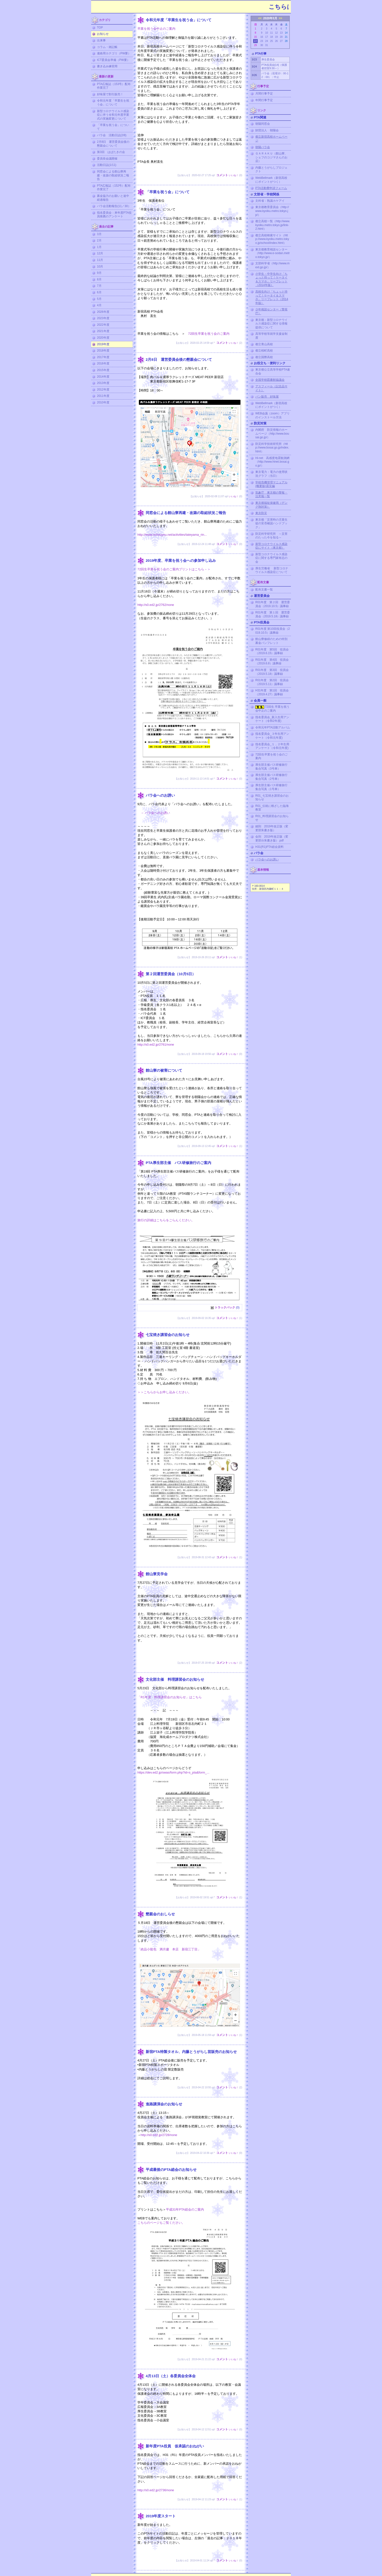 This screenshot has height=2576, width=382. What do you see at coordinates (271, 279) in the screenshot?
I see `小学生・中学生向け「ちょっと待って！ケータイ＆スマホ」リーフレット（2014年版）` at bounding box center [271, 279].